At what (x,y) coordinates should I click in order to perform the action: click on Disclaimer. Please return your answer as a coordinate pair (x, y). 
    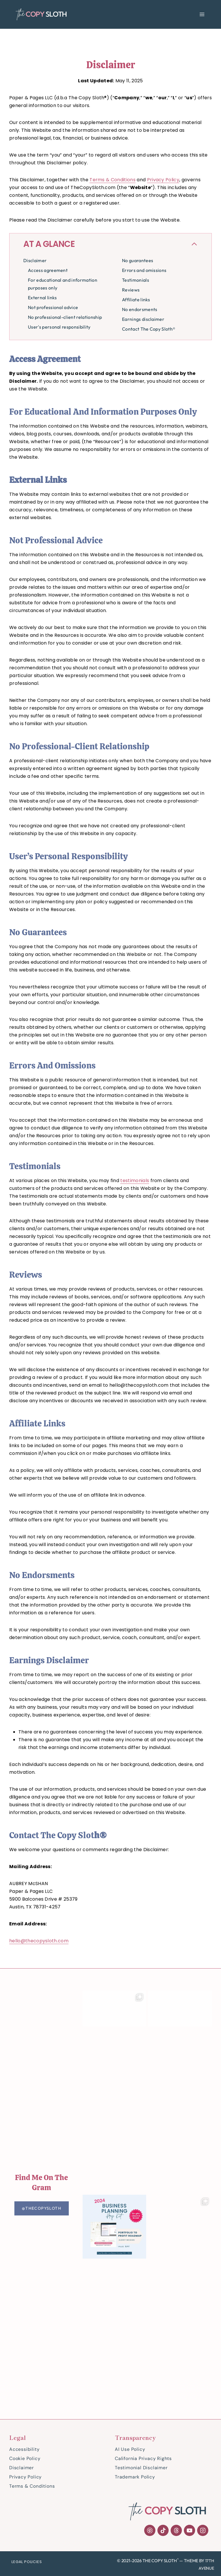
    Looking at the image, I should click on (35, 260).